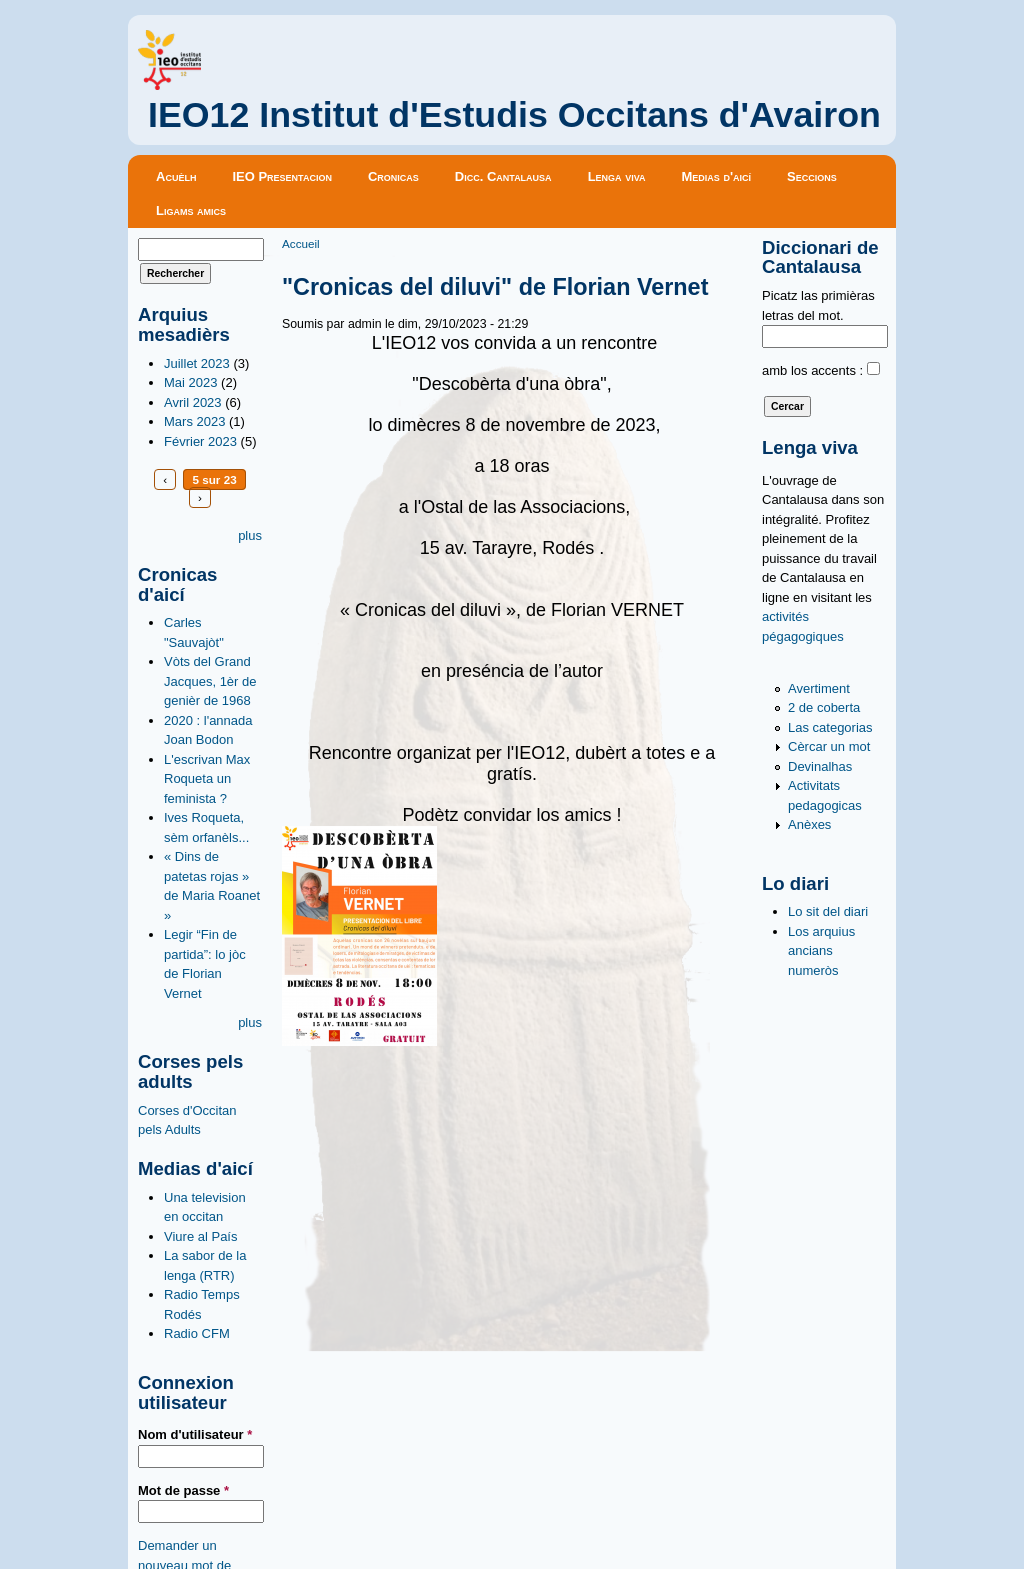 The image size is (1024, 1569). I want to click on Avertiment, so click(819, 688).